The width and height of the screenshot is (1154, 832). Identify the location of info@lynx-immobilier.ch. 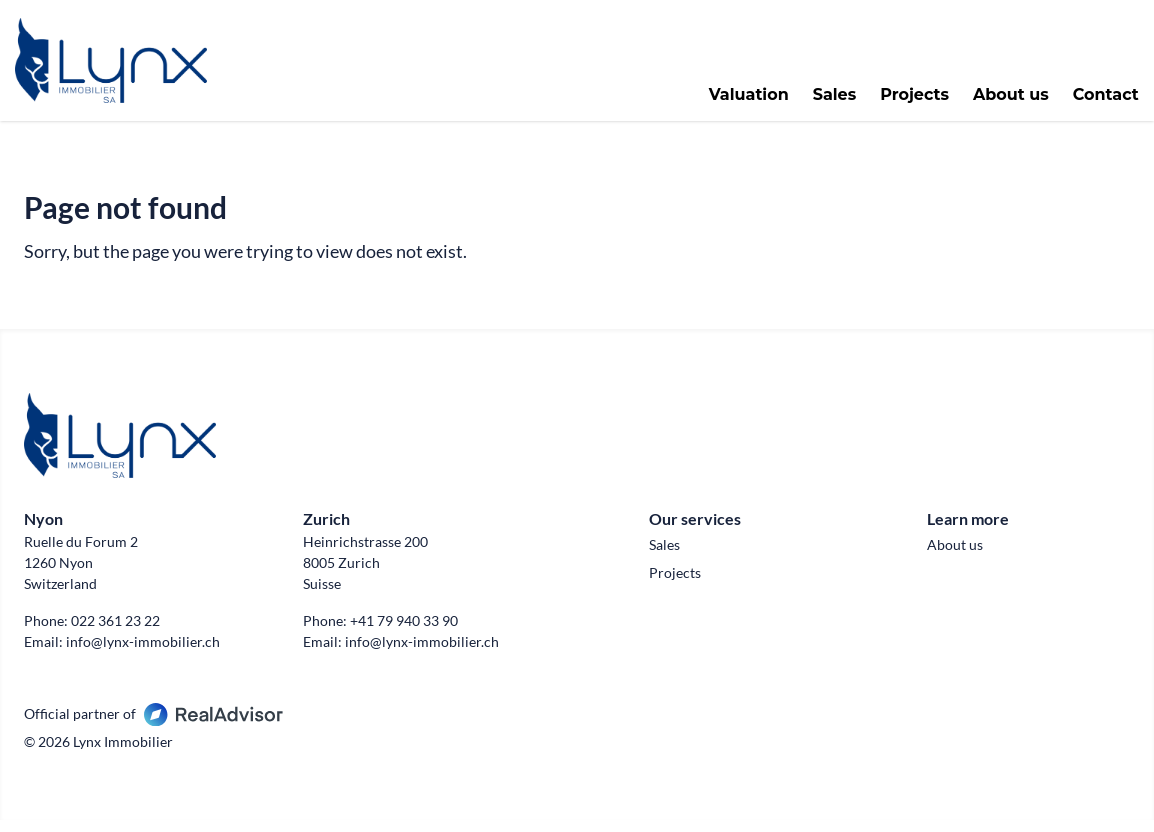
(143, 653).